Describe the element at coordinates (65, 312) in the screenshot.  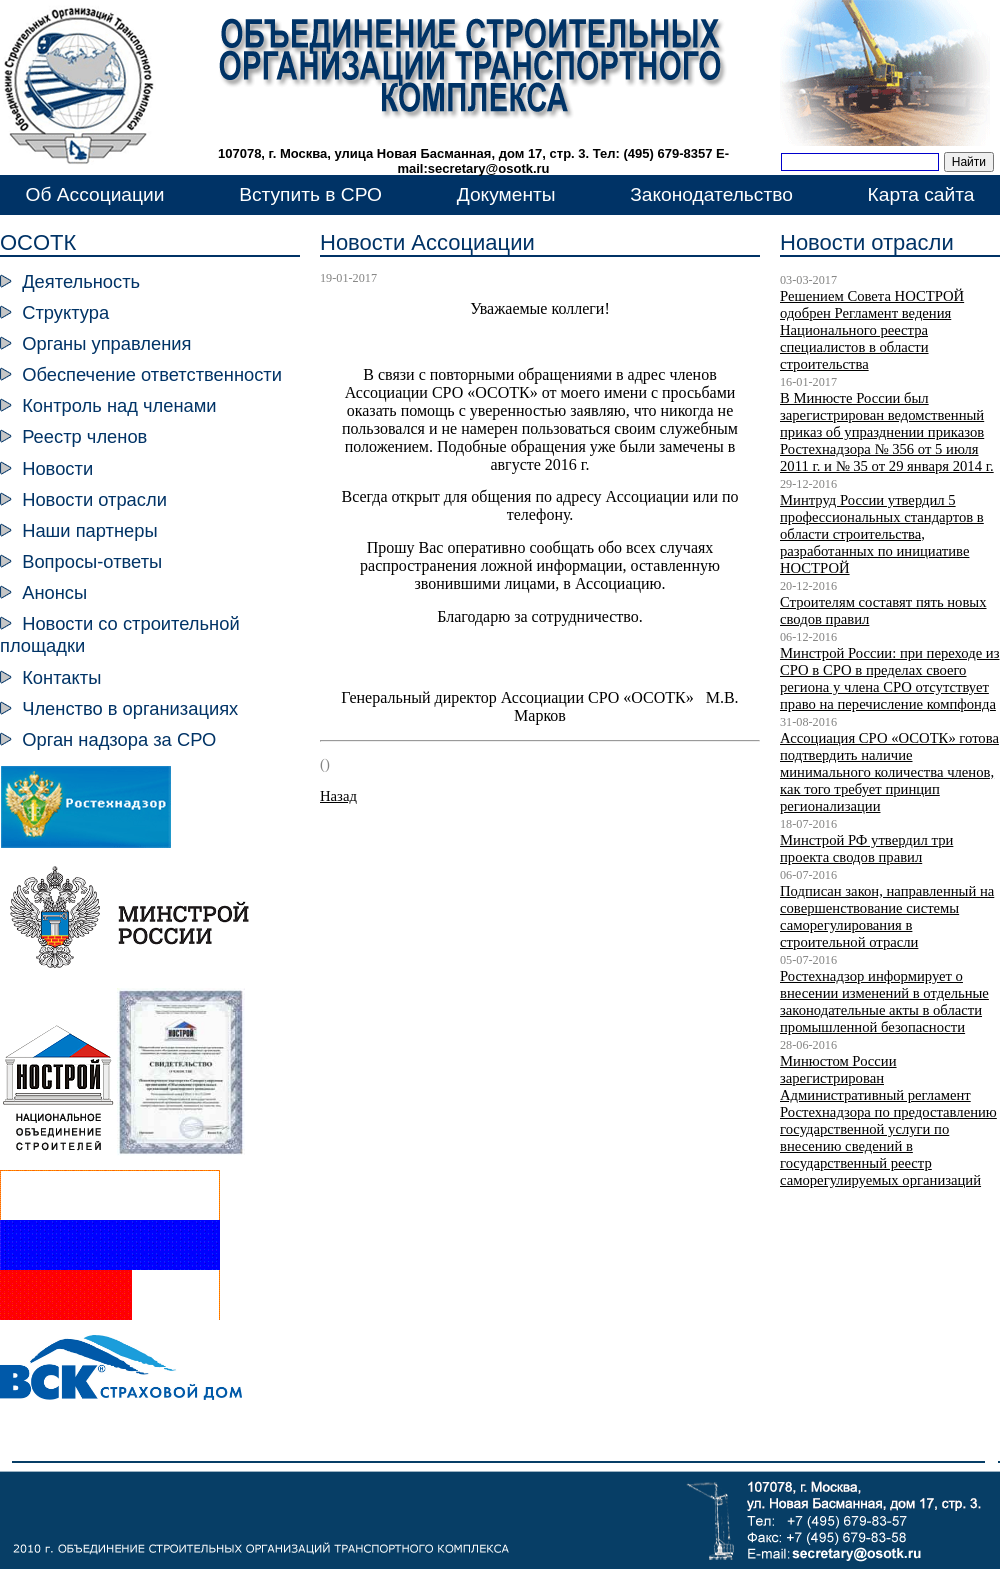
I see `Структура` at that location.